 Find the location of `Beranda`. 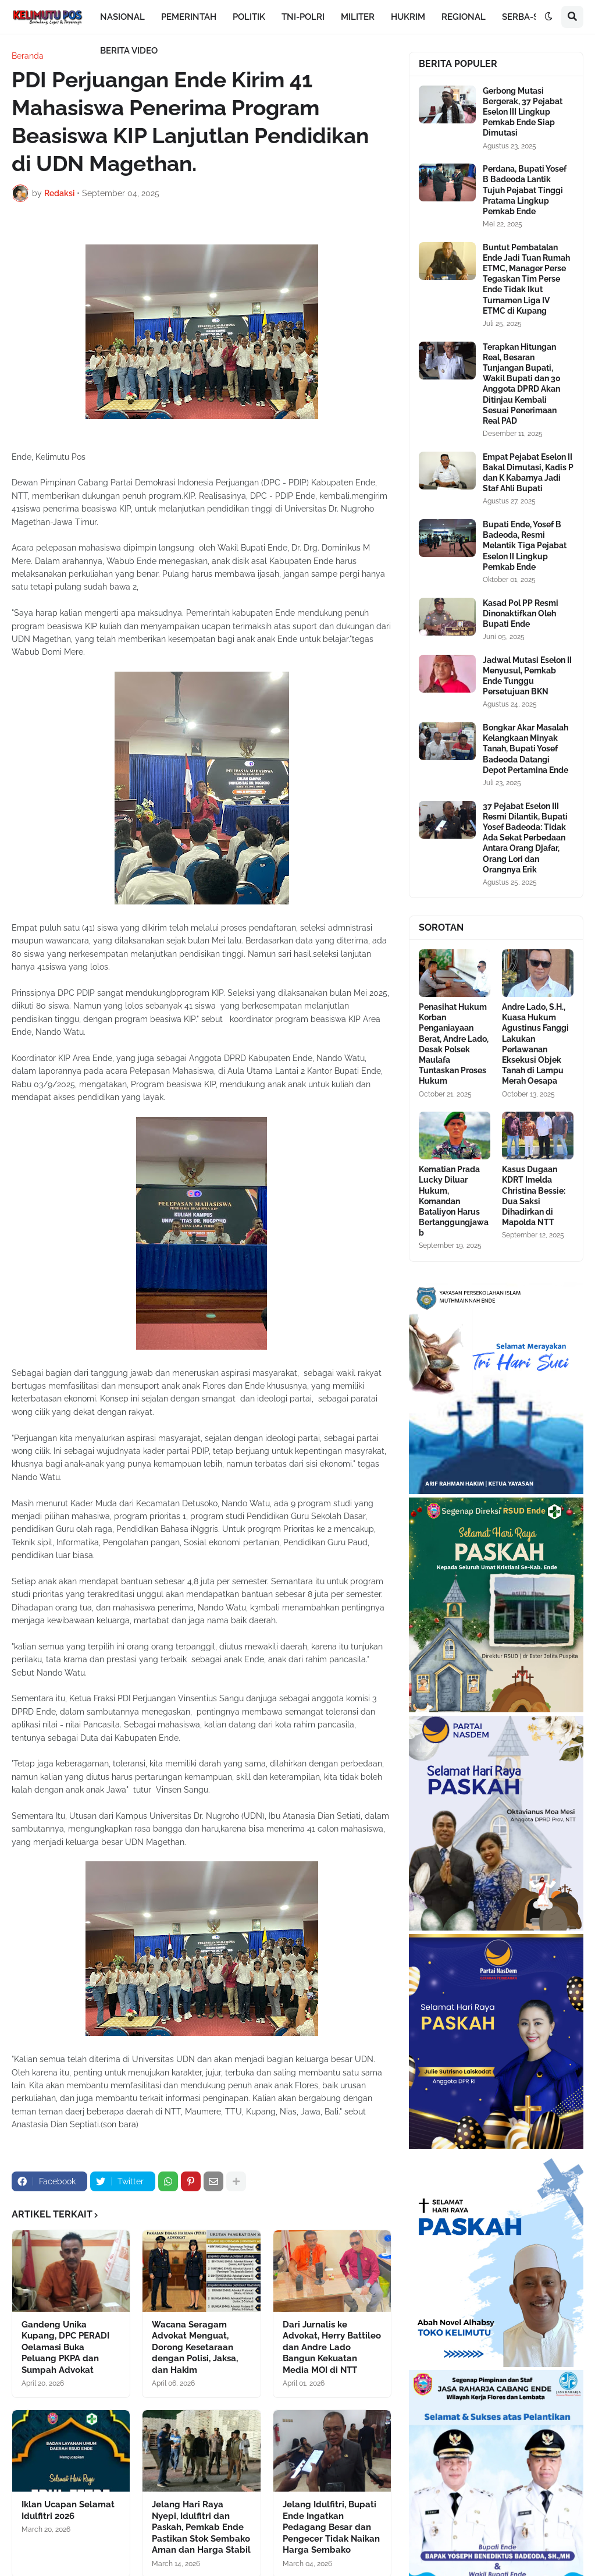

Beranda is located at coordinates (28, 56).